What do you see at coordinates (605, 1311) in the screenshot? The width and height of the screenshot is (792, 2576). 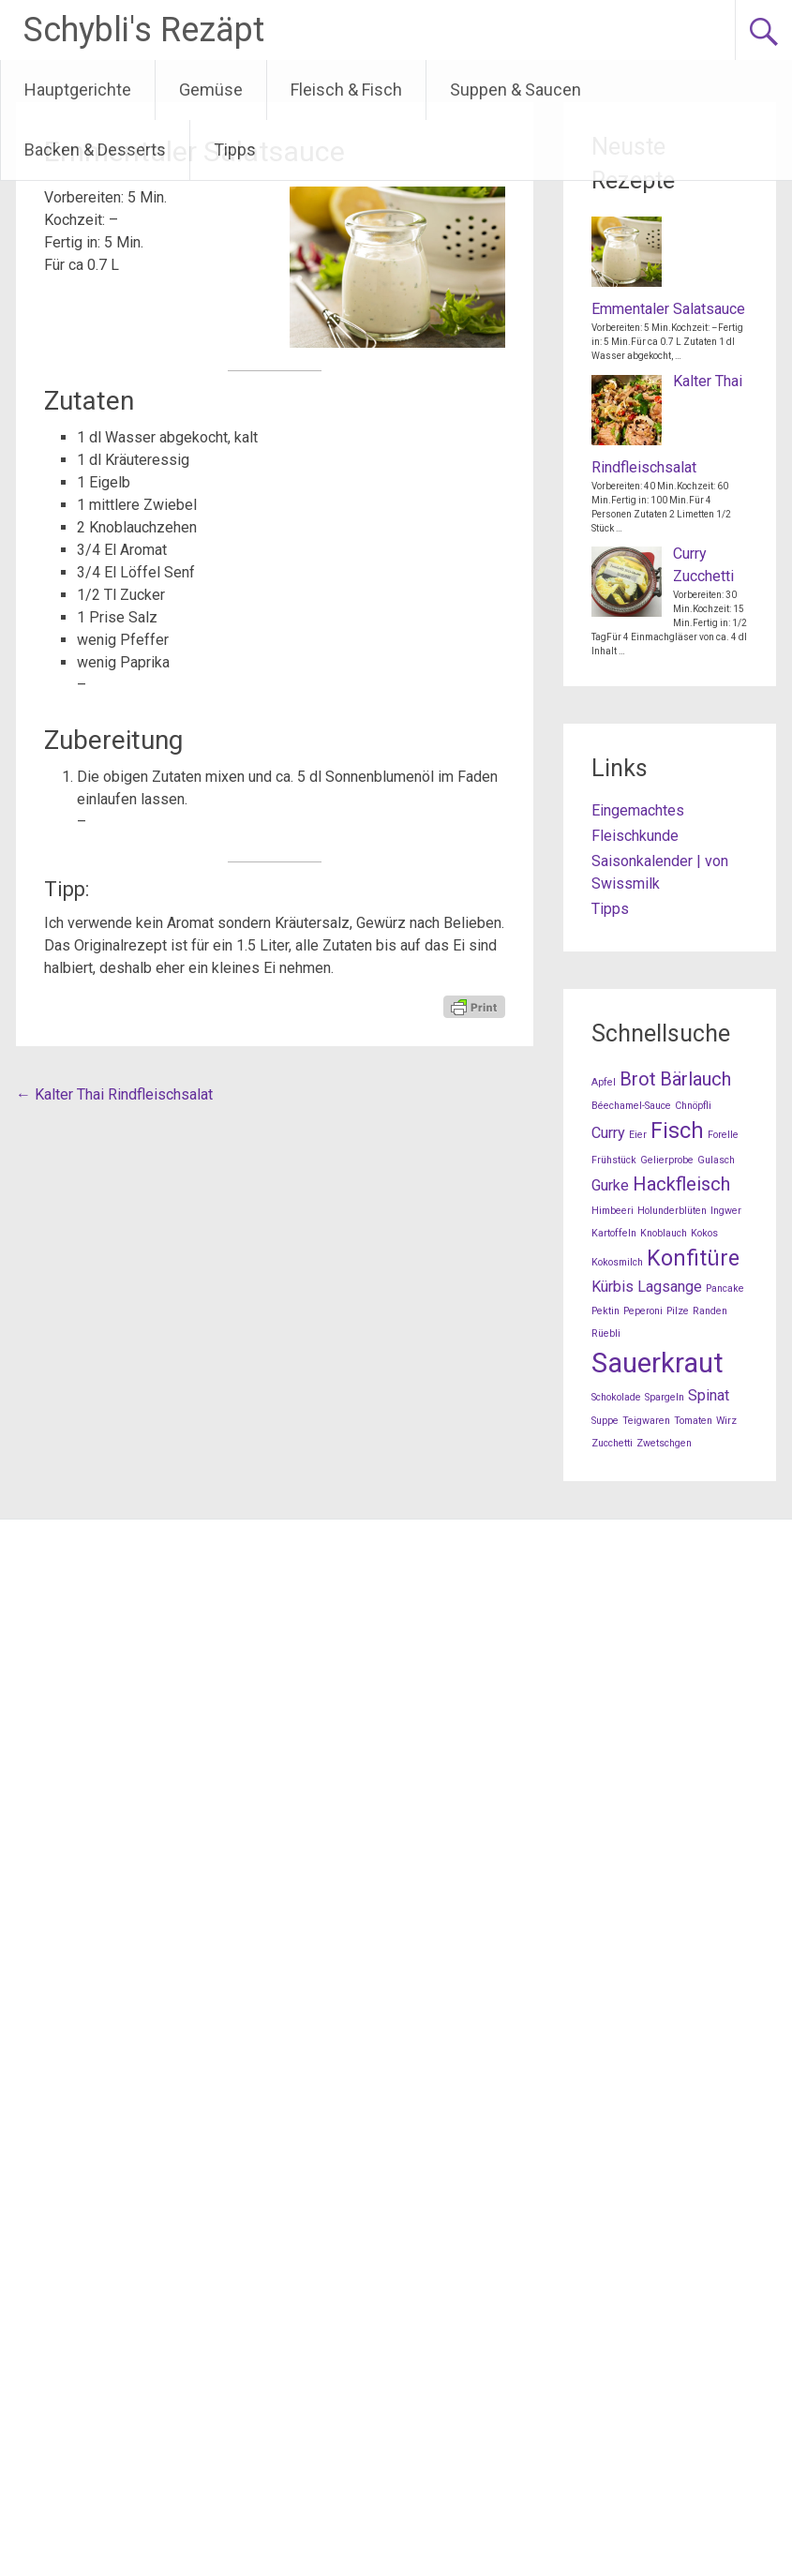 I see `Pektin [Pektin (1 Eintrag)]` at bounding box center [605, 1311].